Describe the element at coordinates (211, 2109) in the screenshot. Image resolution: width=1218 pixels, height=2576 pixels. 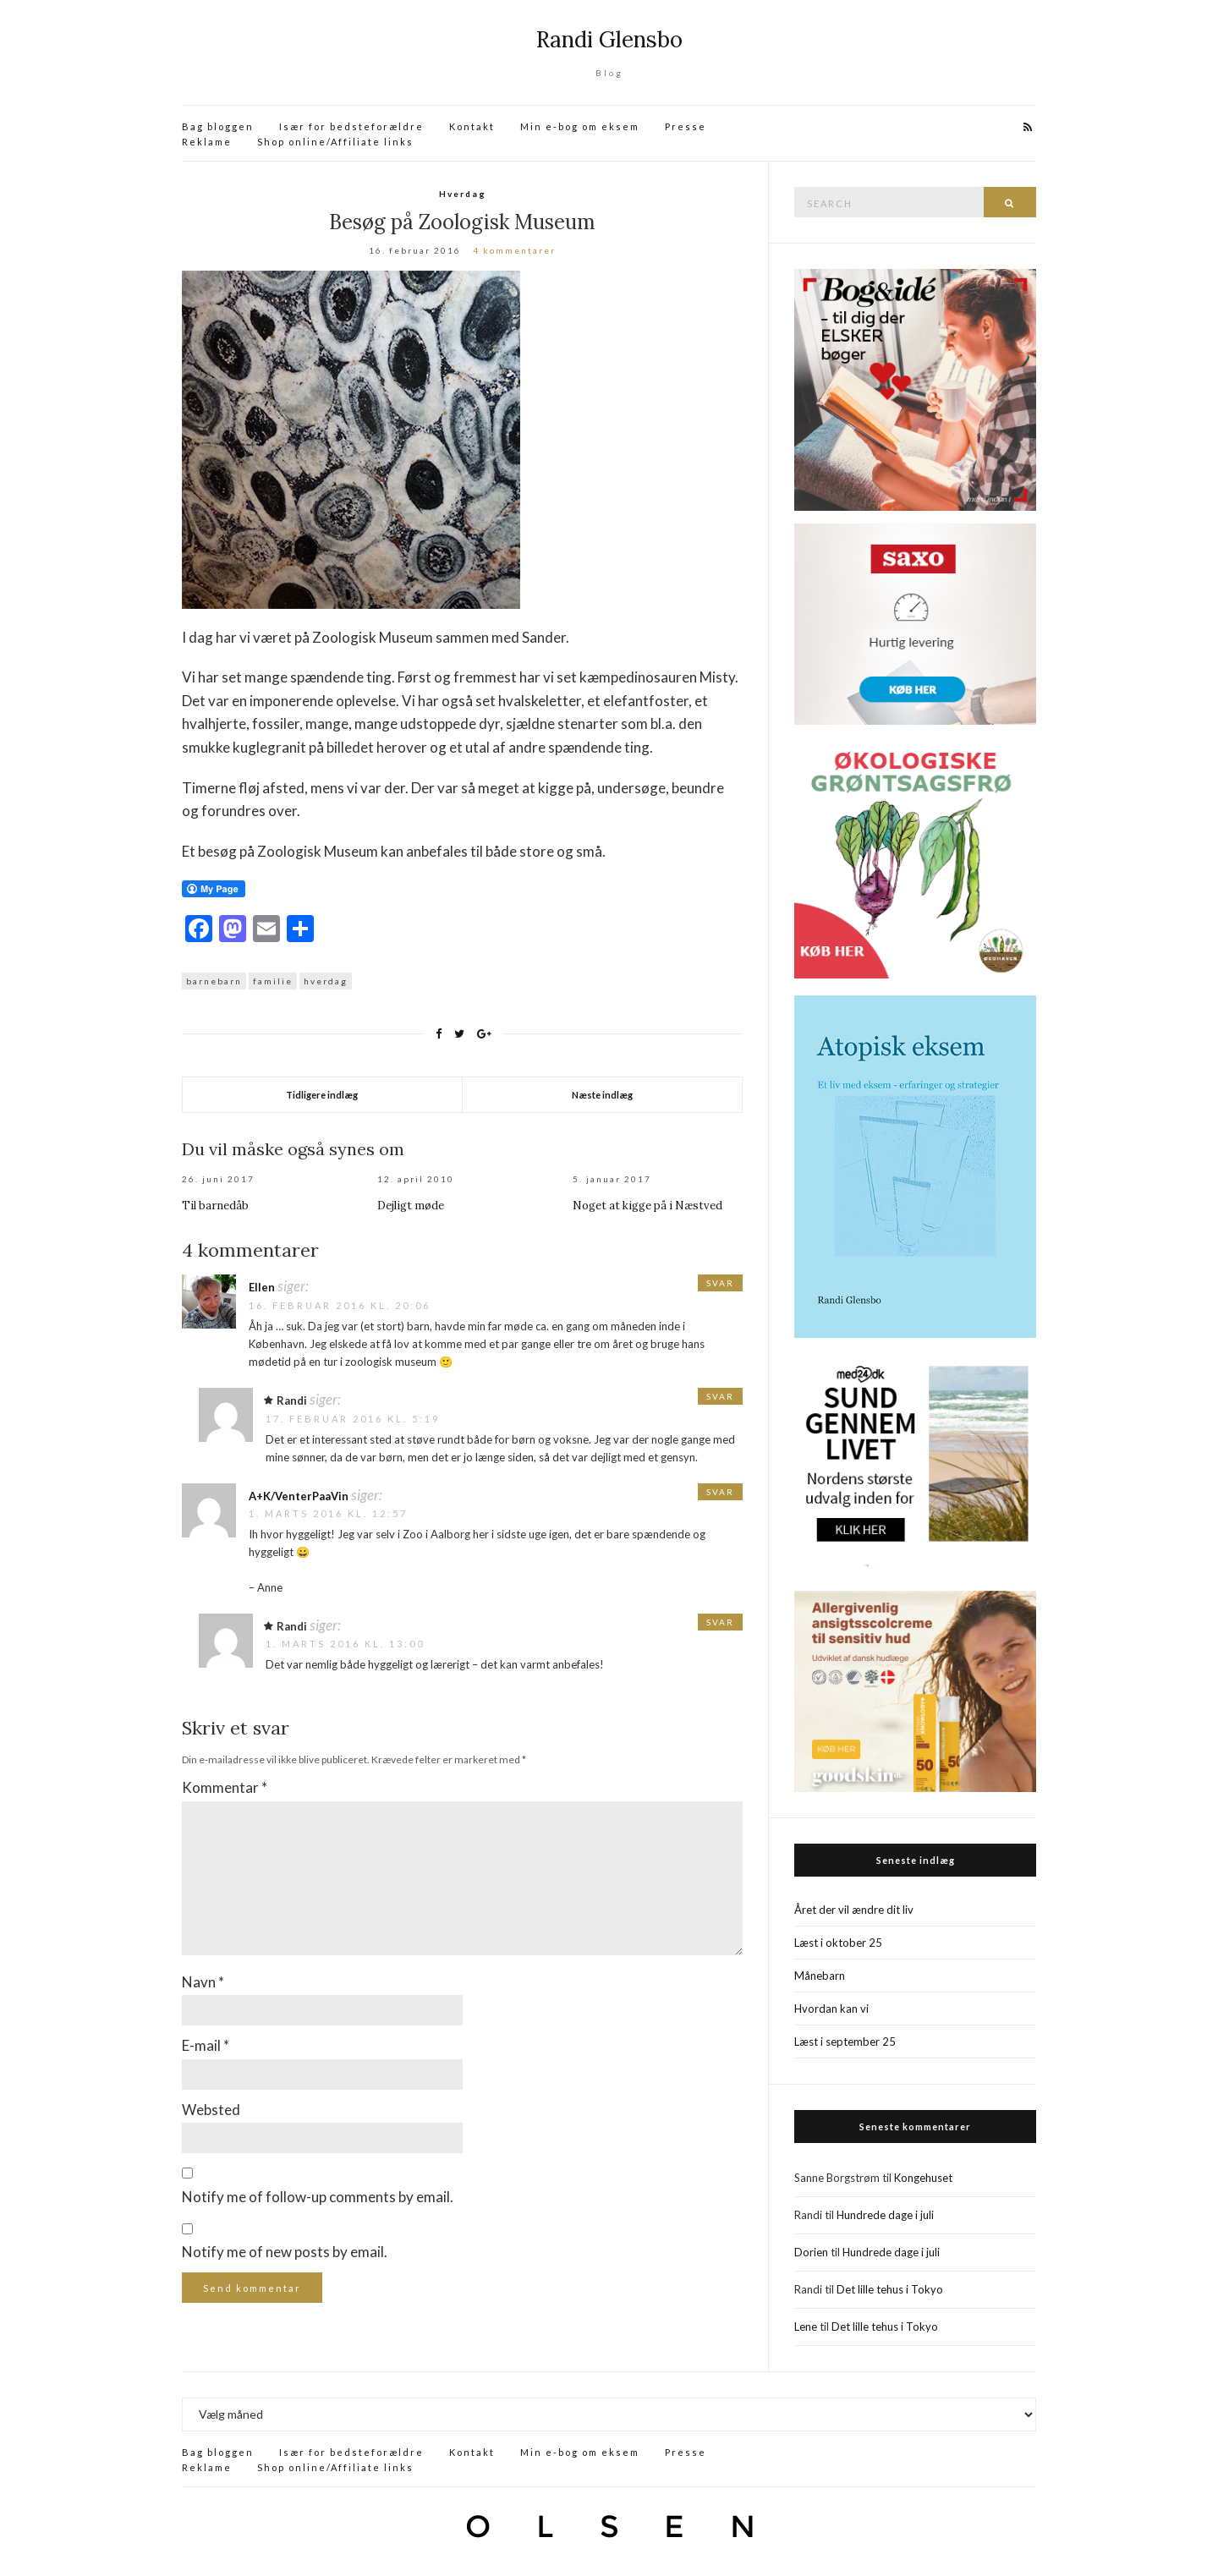
I see `Websted` at that location.